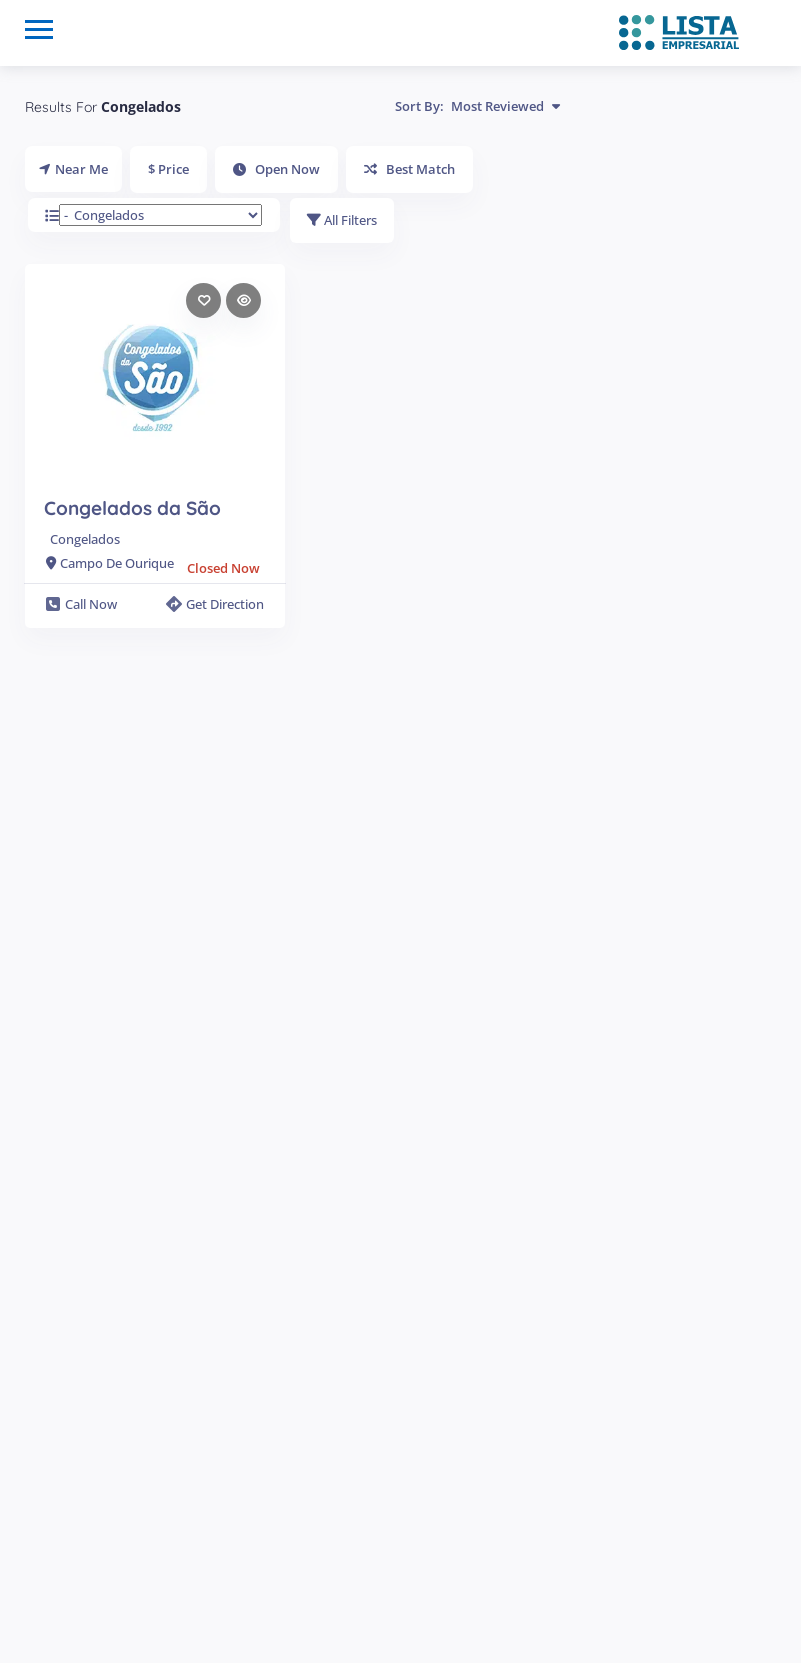  Describe the element at coordinates (73, 169) in the screenshot. I see `Near Me` at that location.